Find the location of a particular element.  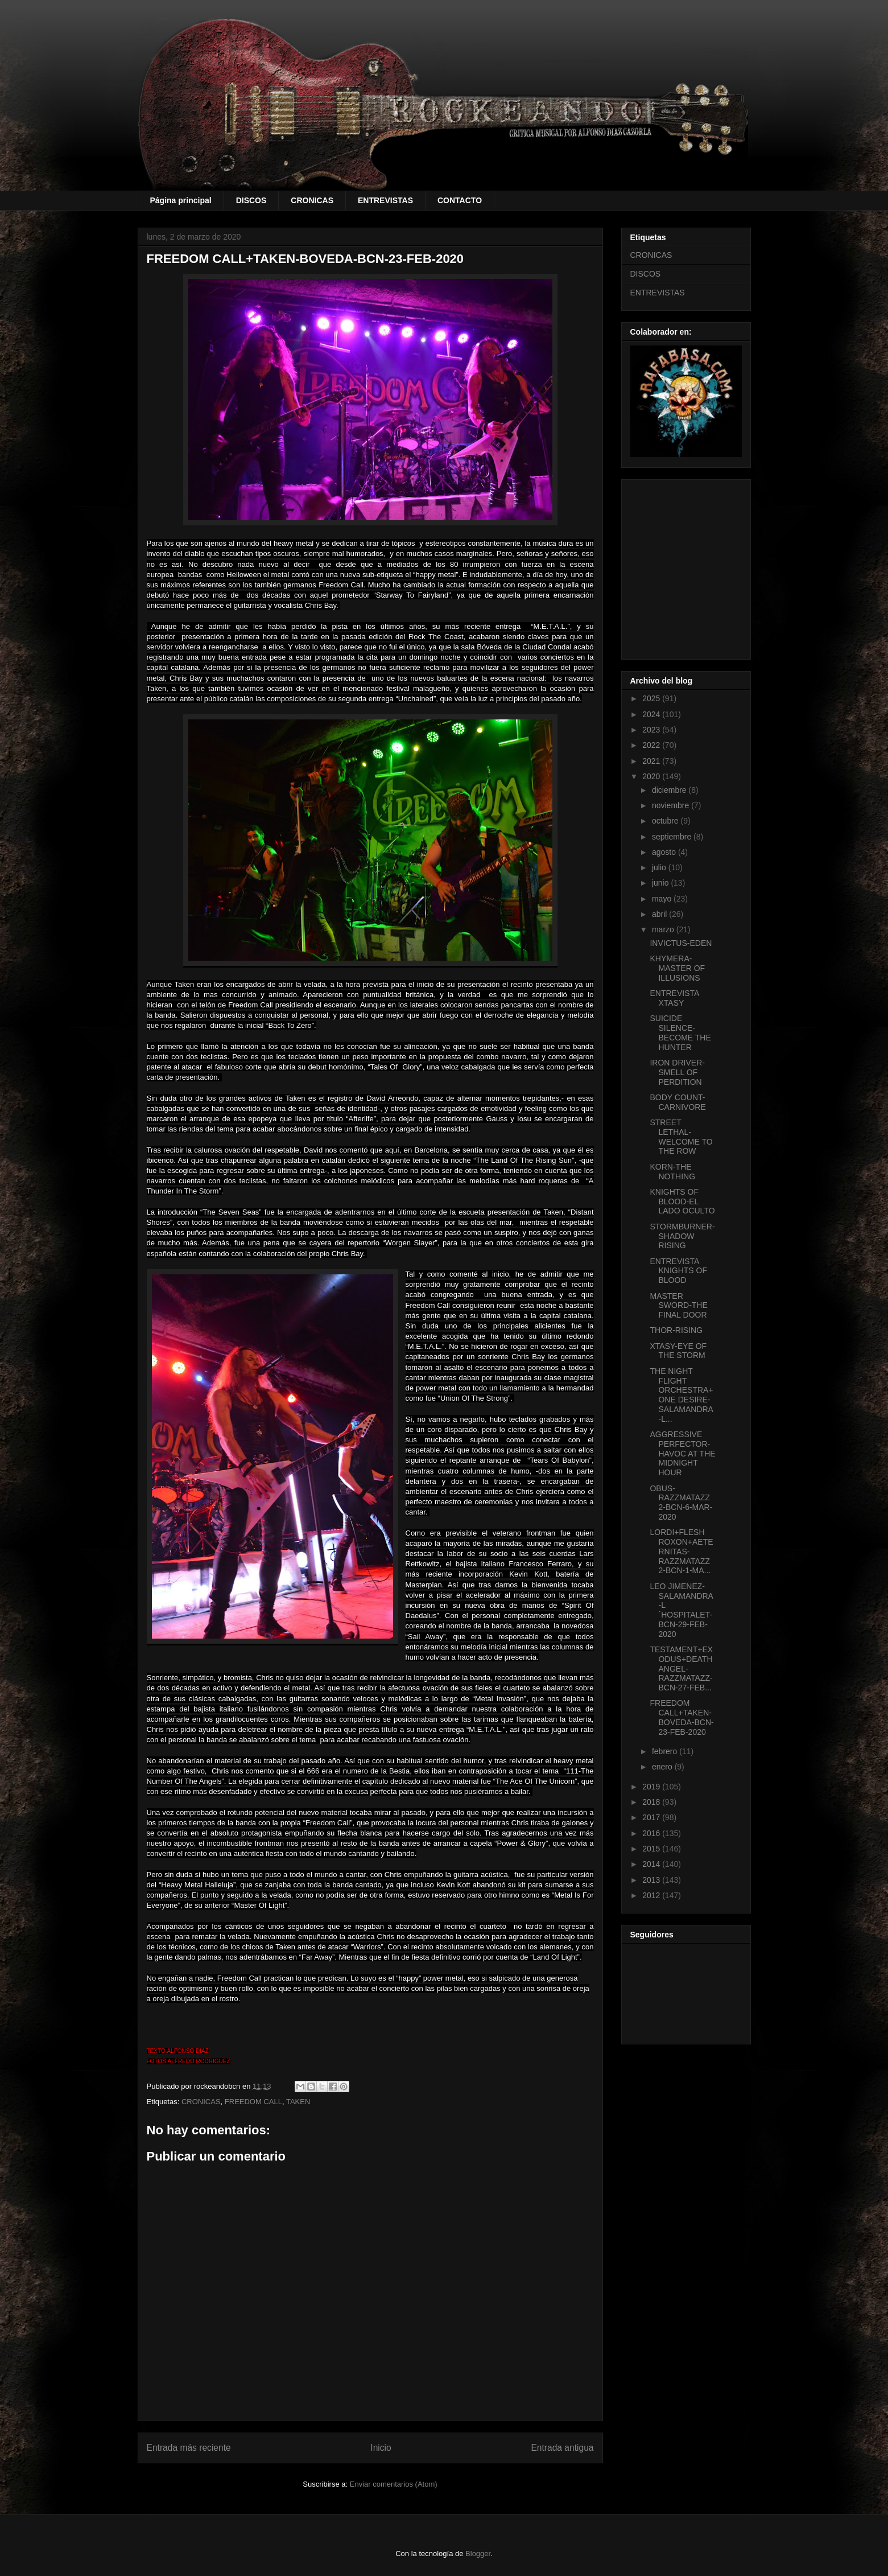

STORMBURNER-SHADOW RISING is located at coordinates (682, 1236).